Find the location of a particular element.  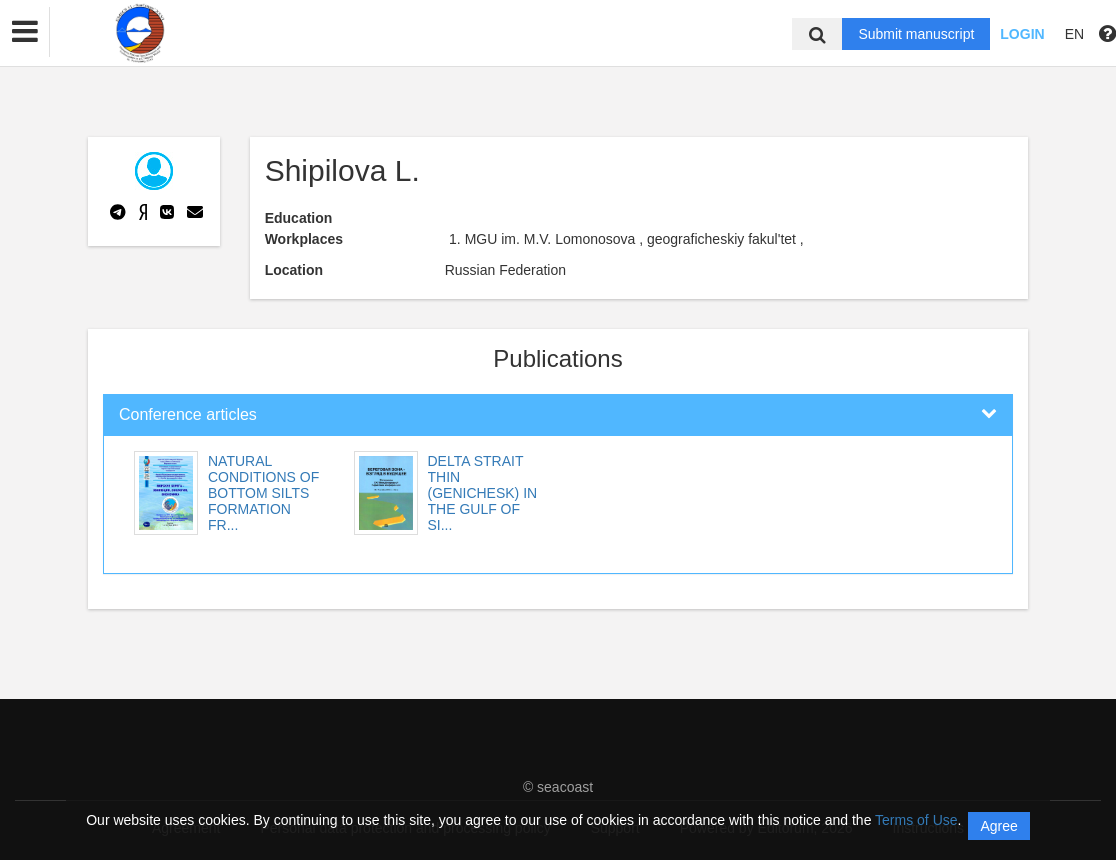

EN [button] is located at coordinates (1074, 34).